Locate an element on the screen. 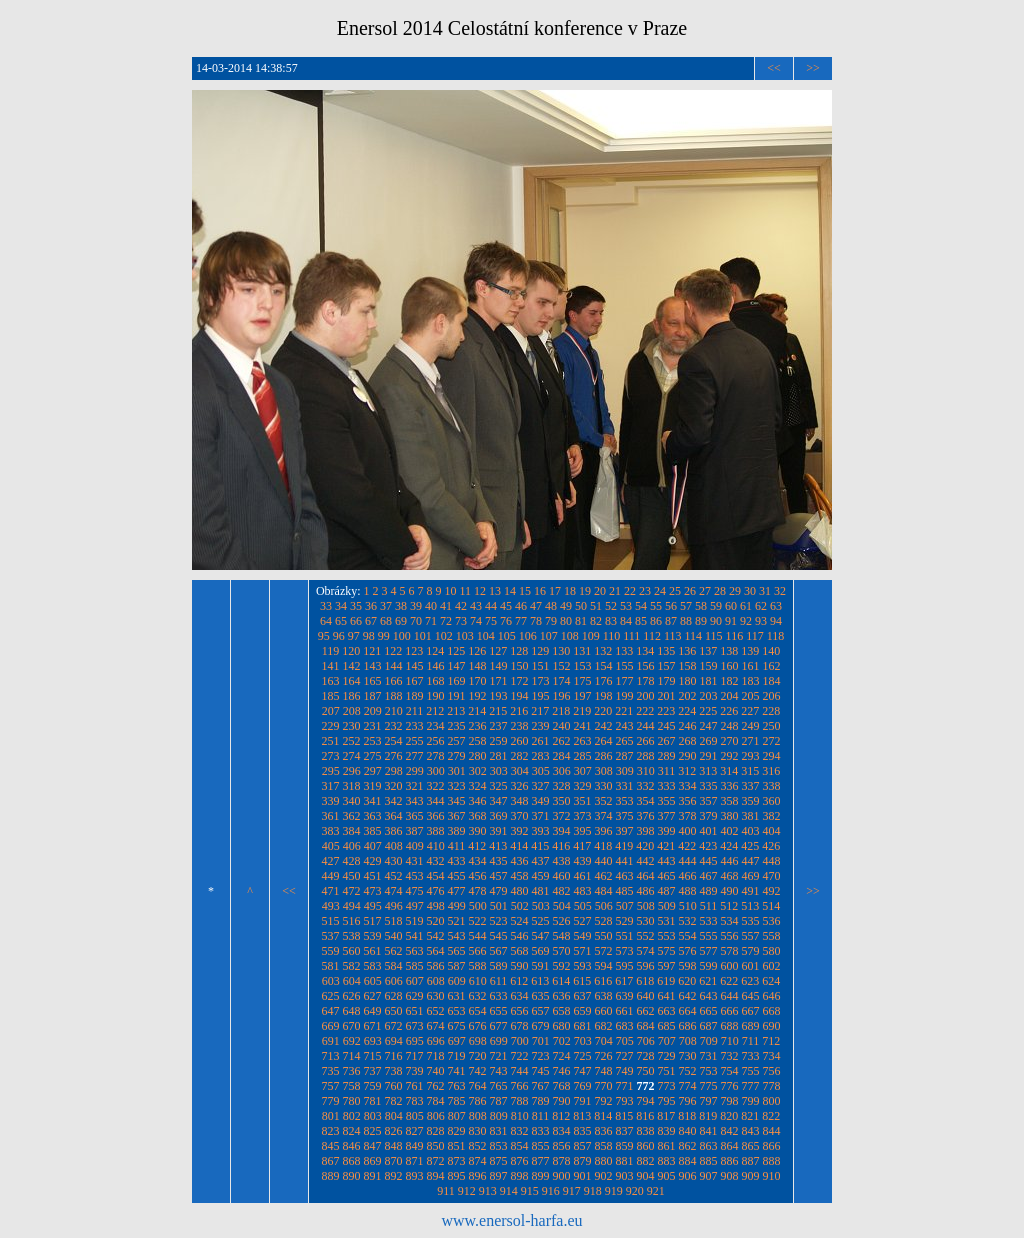 The height and width of the screenshot is (1238, 1024). 201 is located at coordinates (667, 696).